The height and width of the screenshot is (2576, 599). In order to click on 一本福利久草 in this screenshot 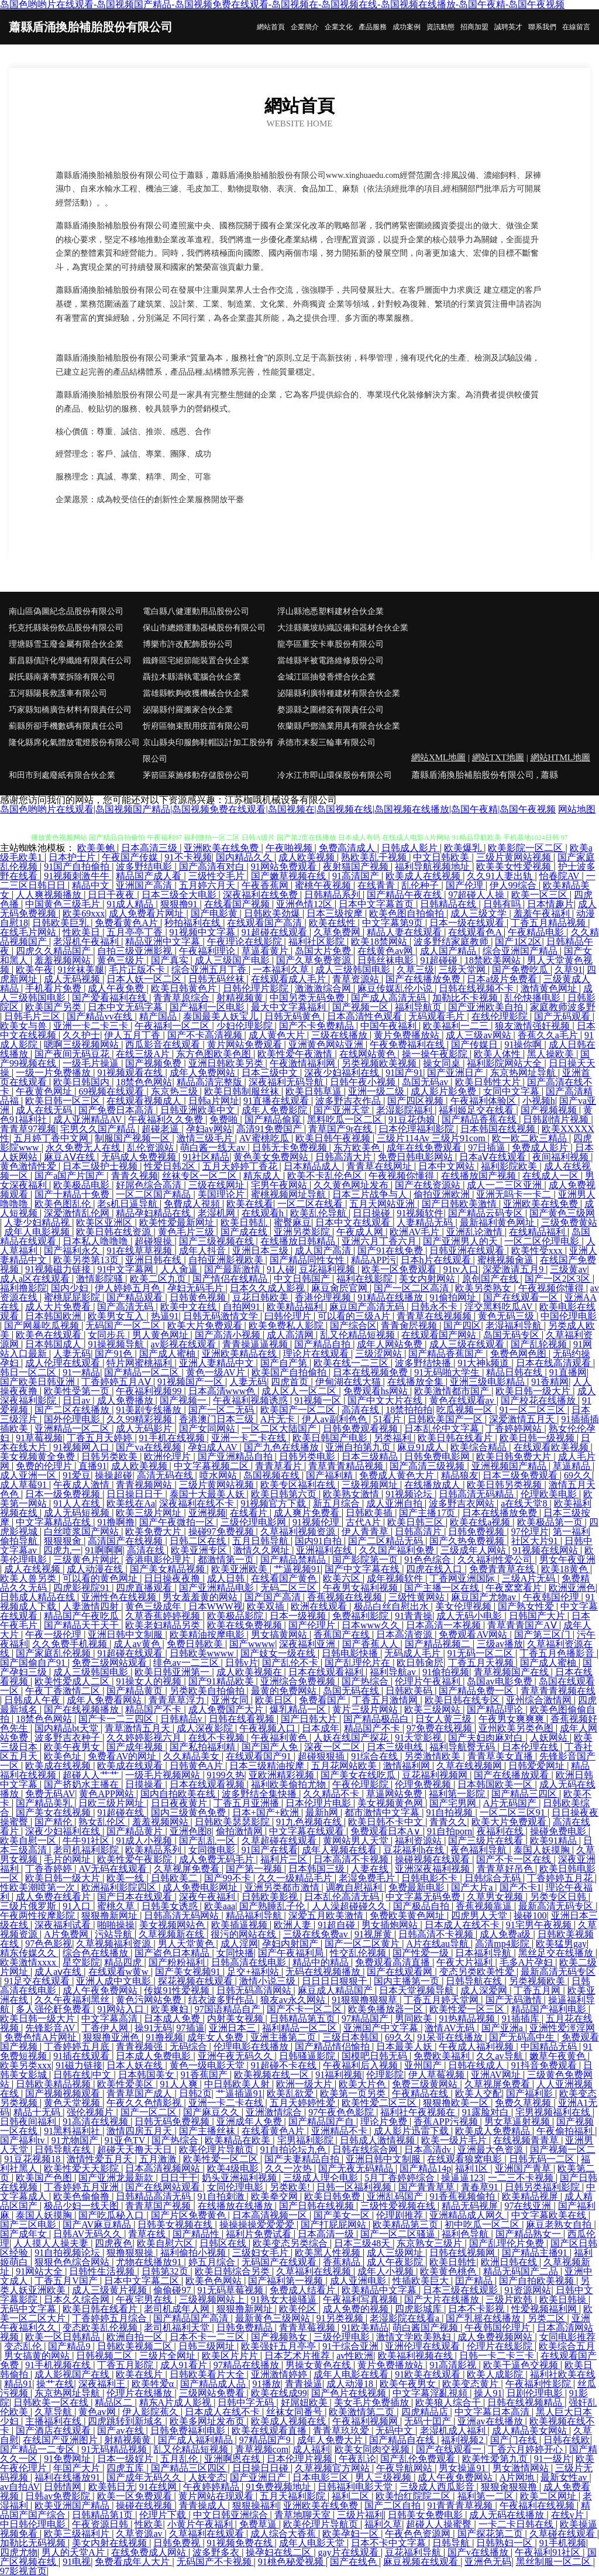, I will do `click(282, 970)`.